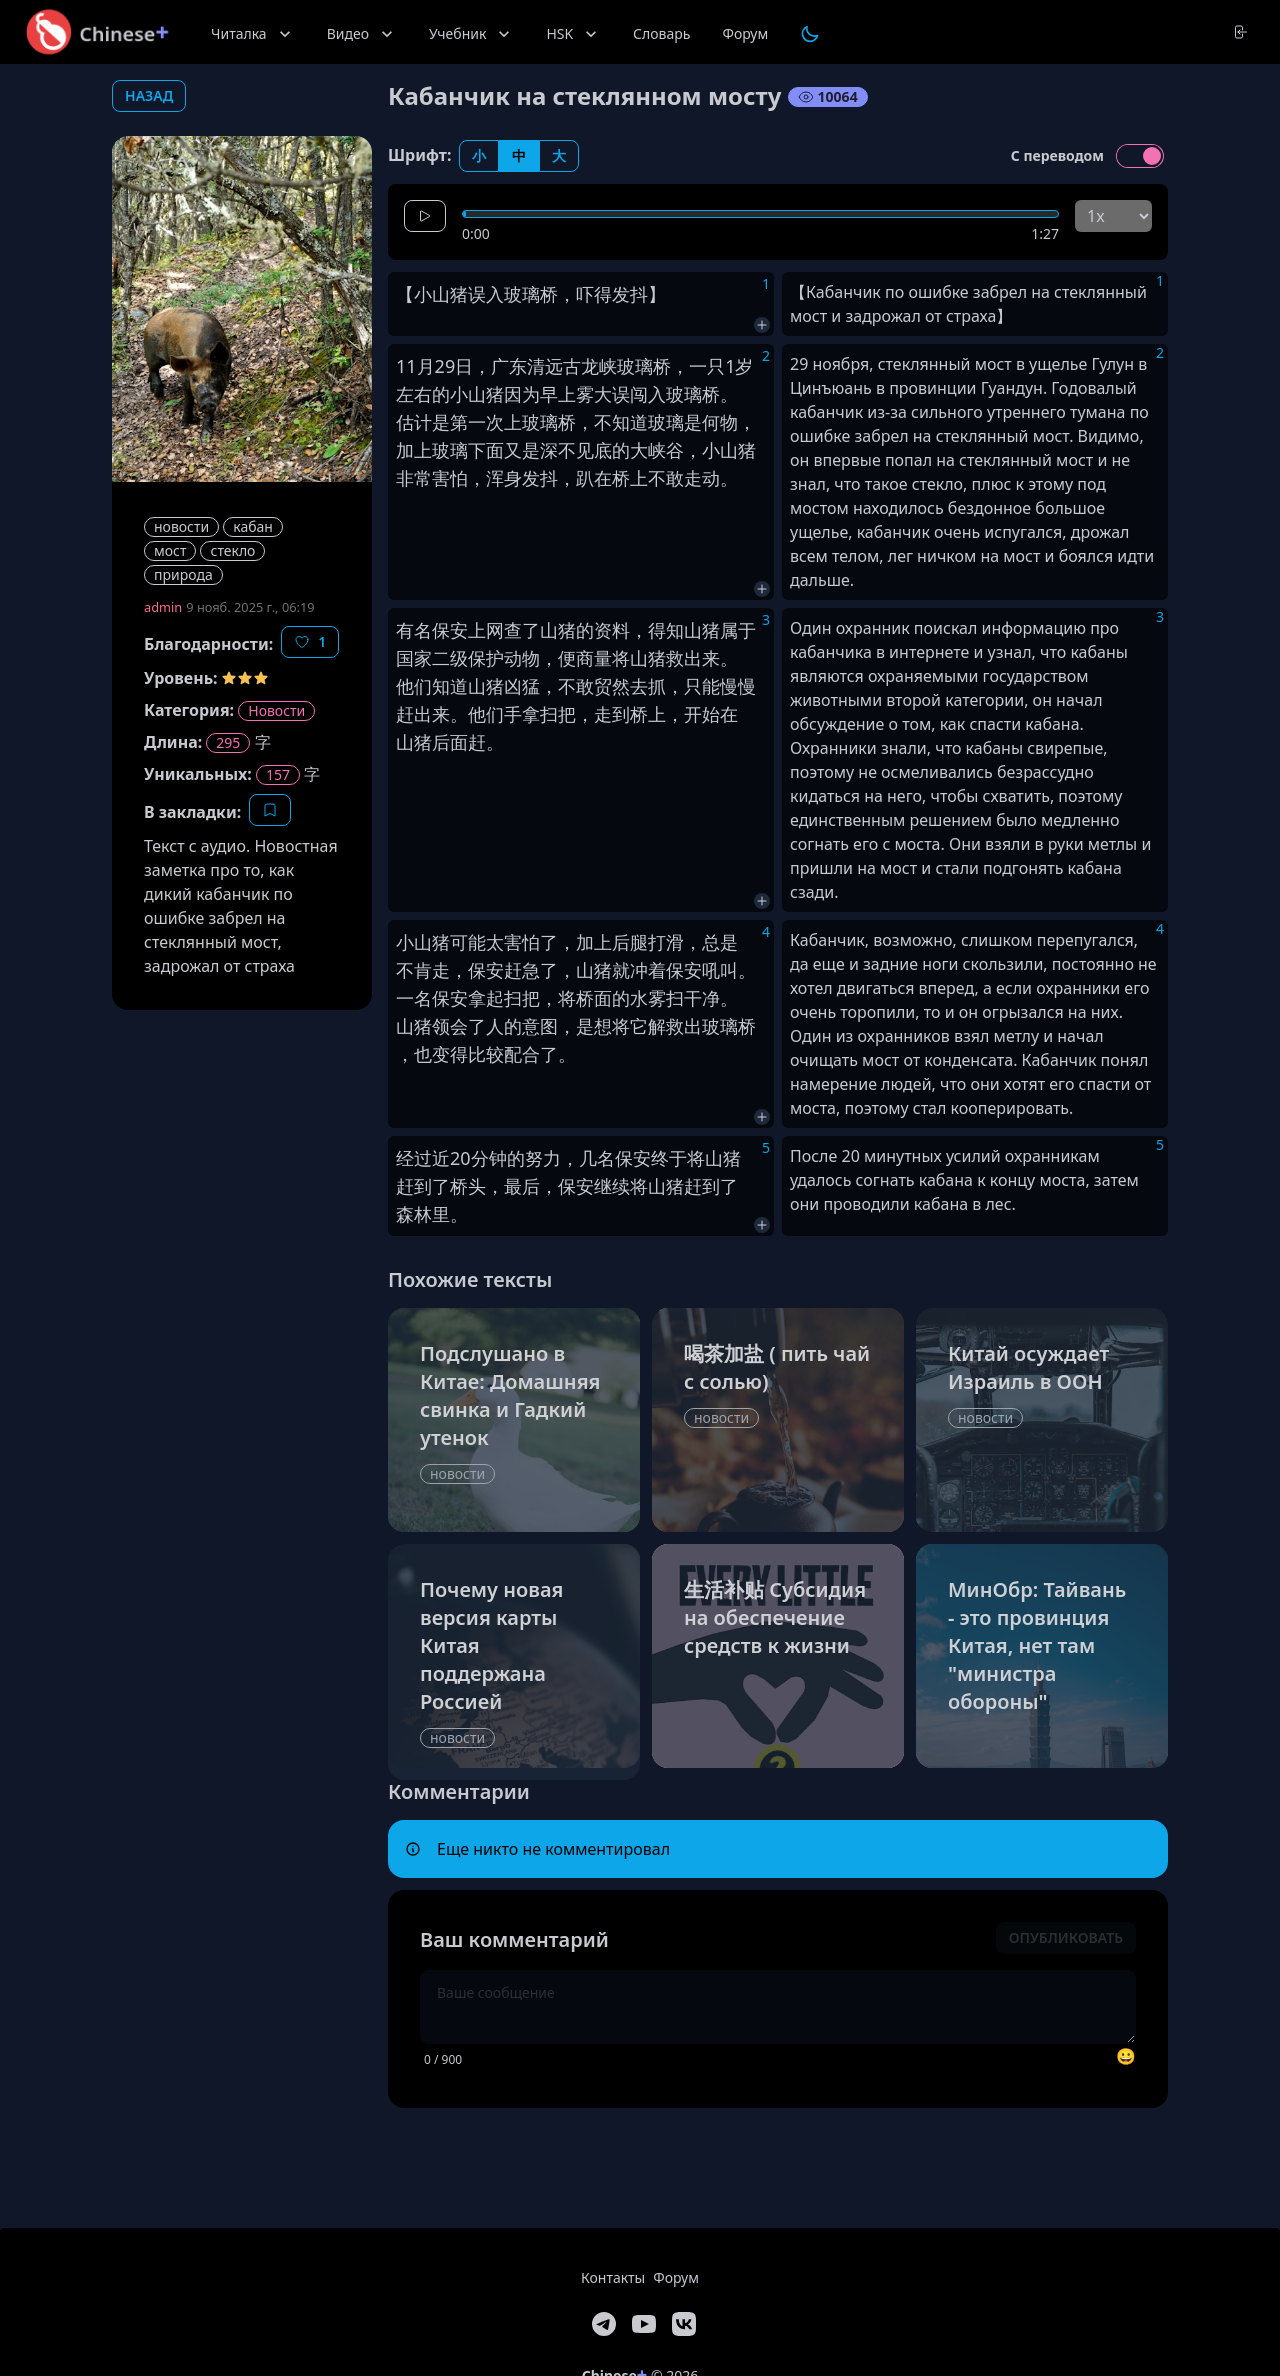 Image resolution: width=1280 pixels, height=2376 pixels. What do you see at coordinates (486, 1054) in the screenshot?
I see `比较` at bounding box center [486, 1054].